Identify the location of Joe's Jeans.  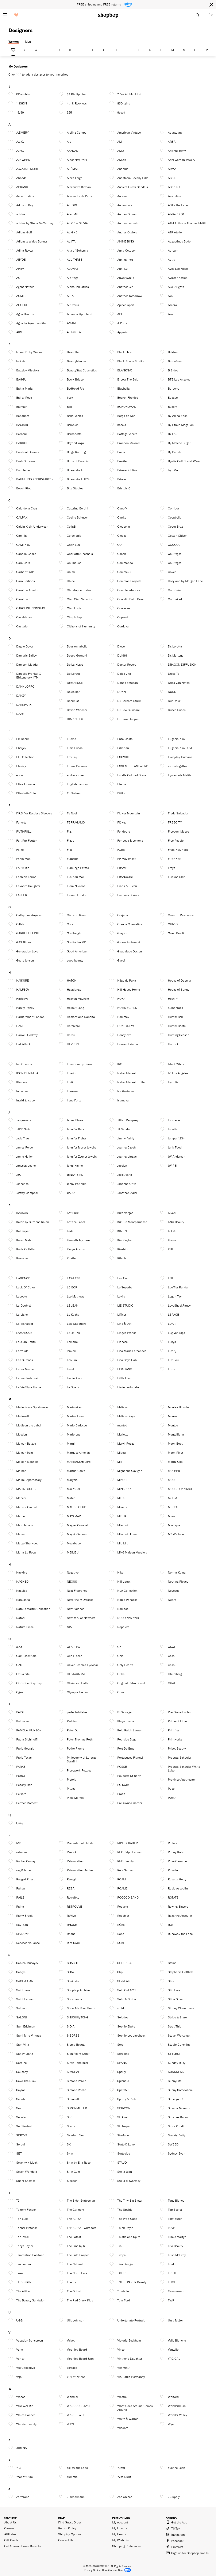
(124, 1174).